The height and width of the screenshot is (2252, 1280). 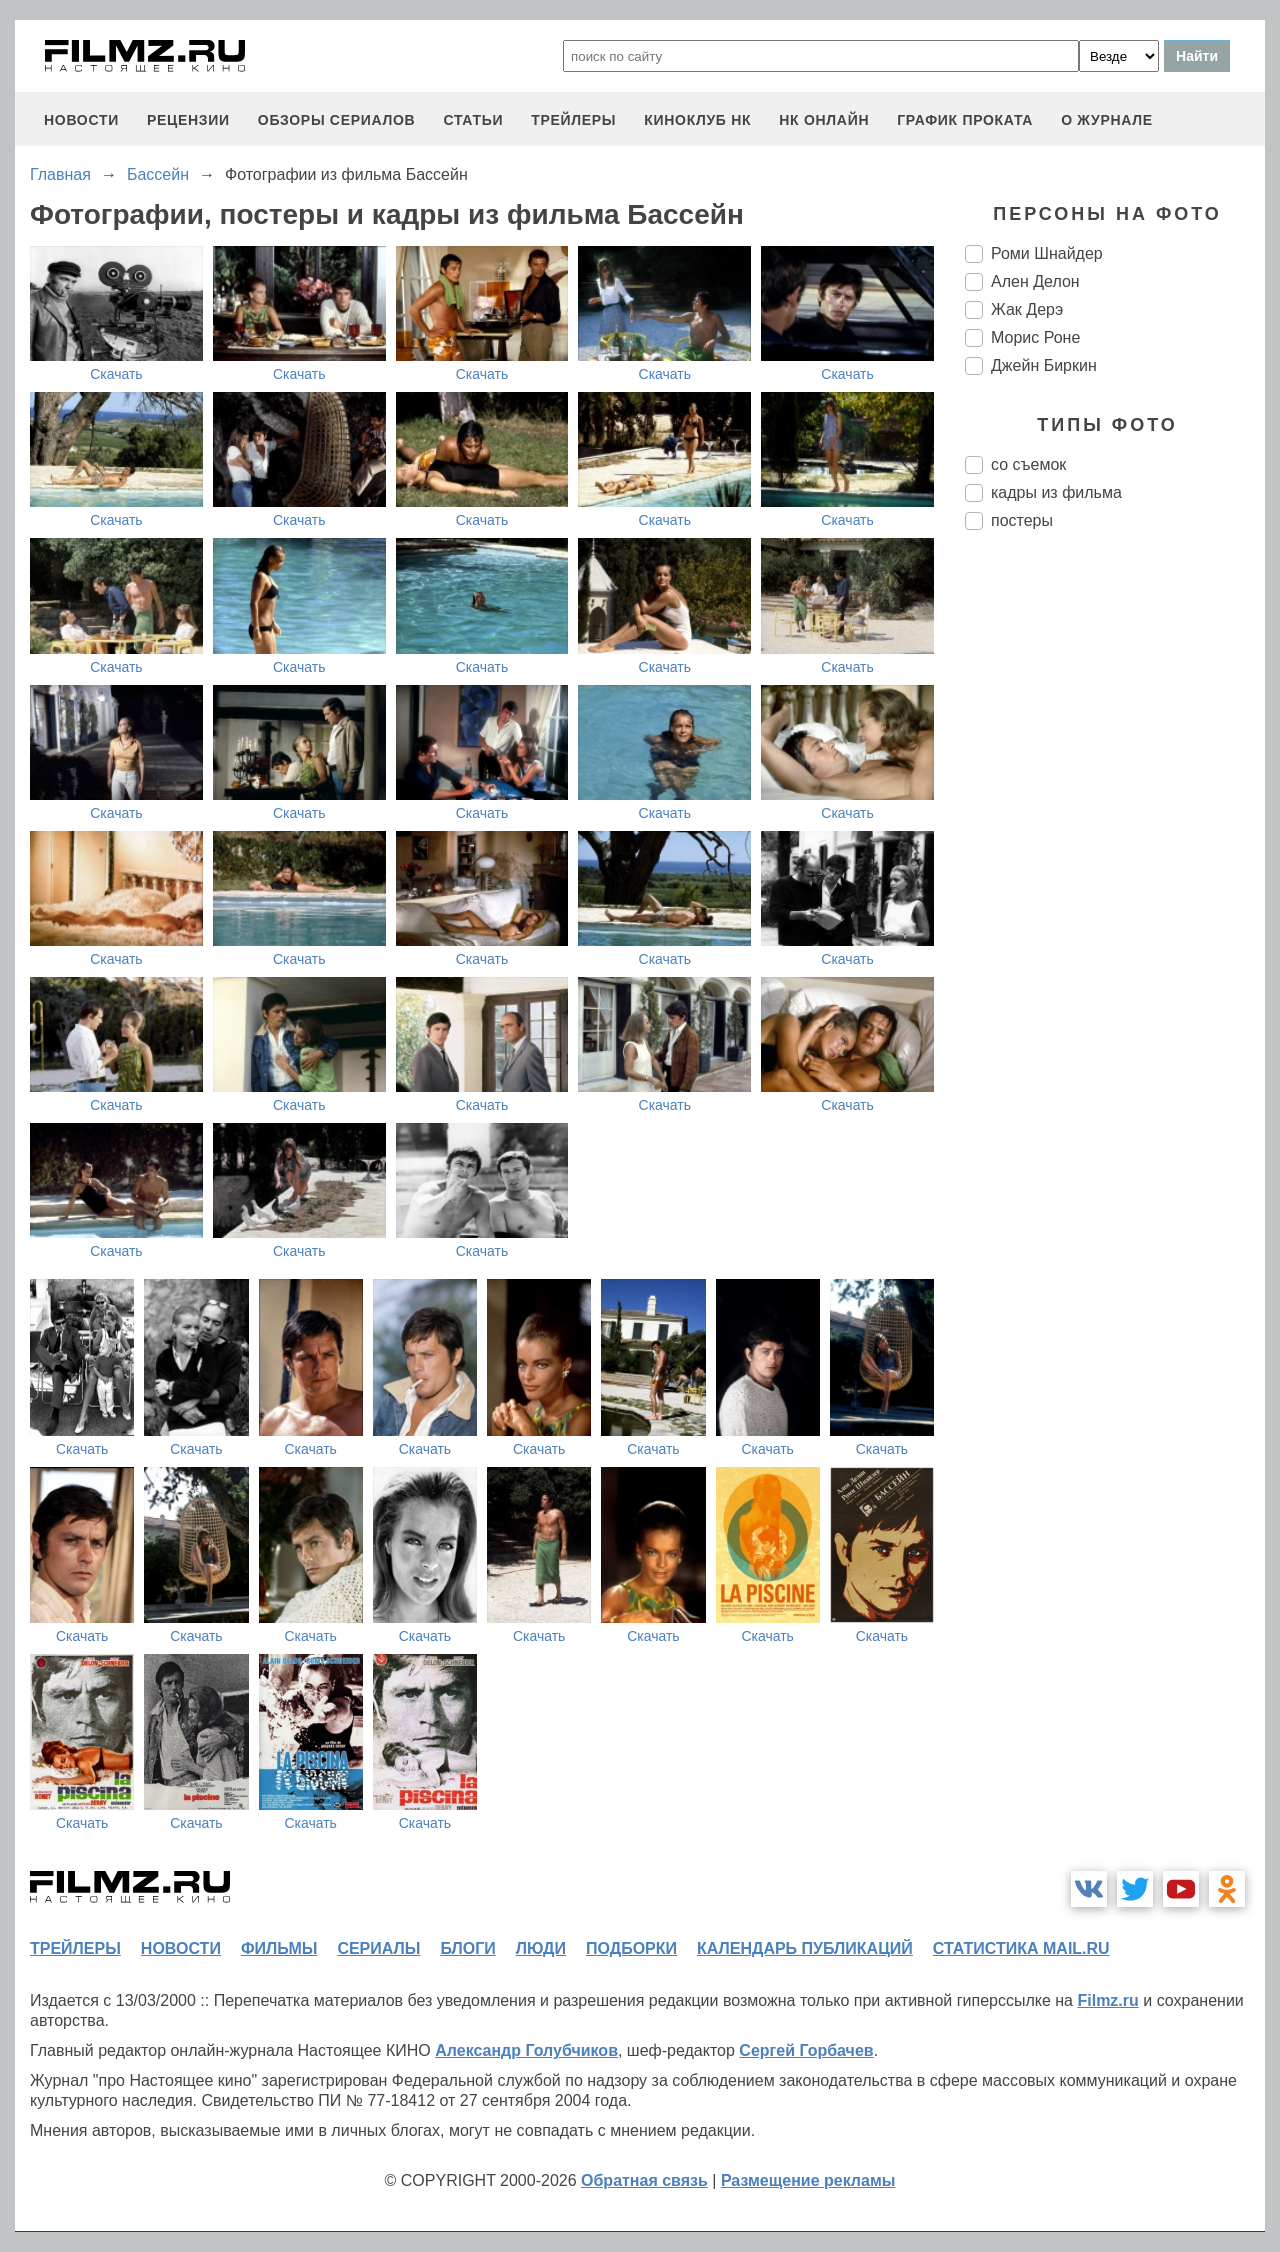 I want to click on Джейн Биркин, so click(x=1044, y=365).